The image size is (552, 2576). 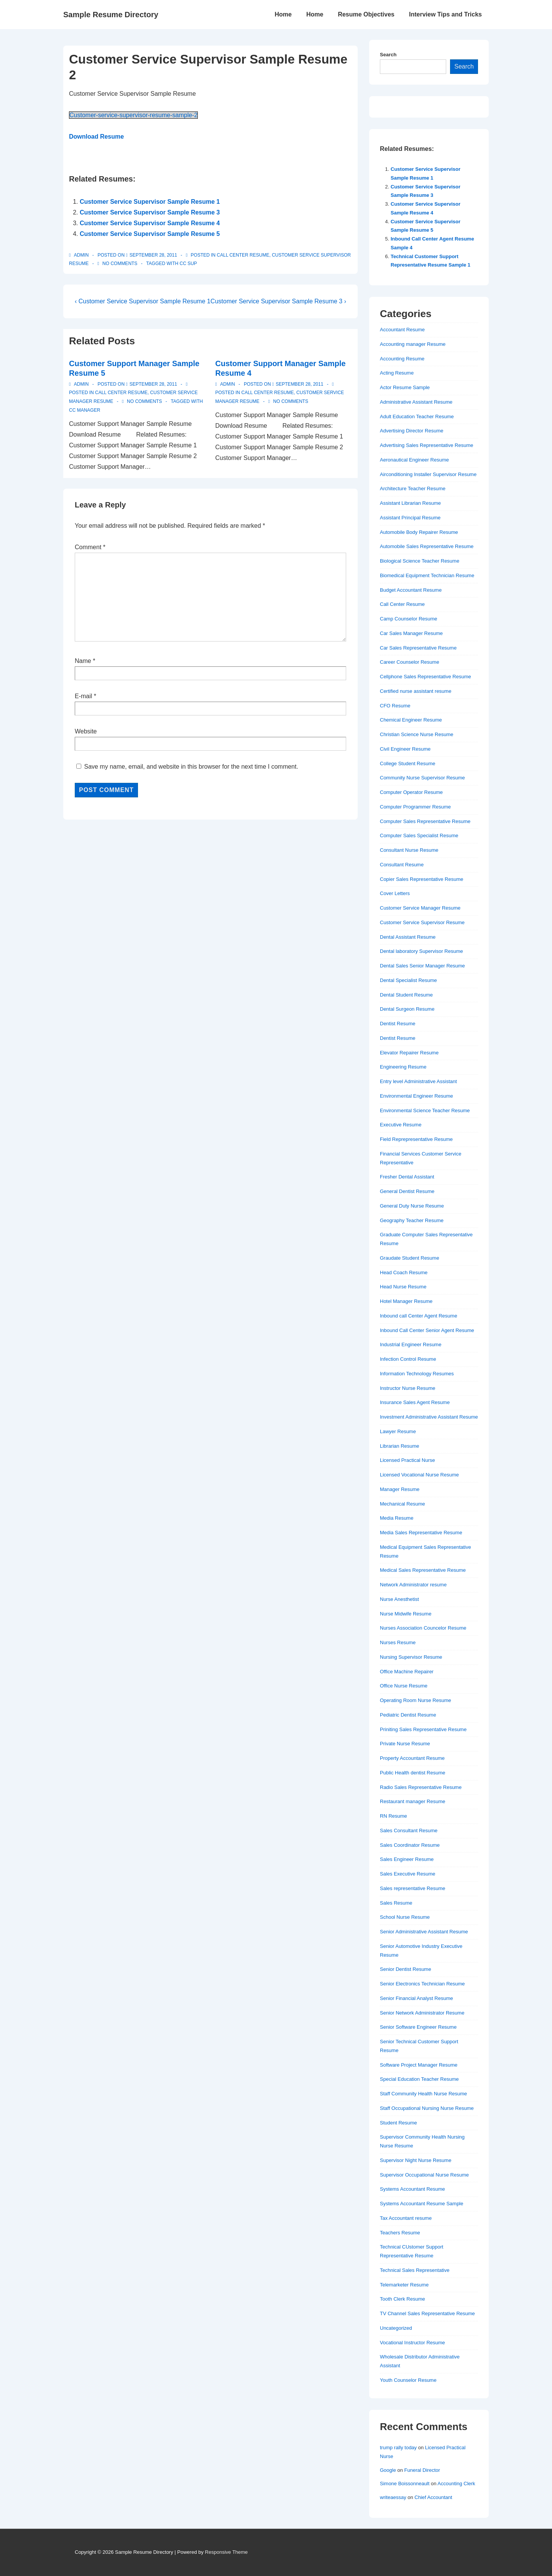 I want to click on Medical Sales Representative Resume, so click(x=423, y=1570).